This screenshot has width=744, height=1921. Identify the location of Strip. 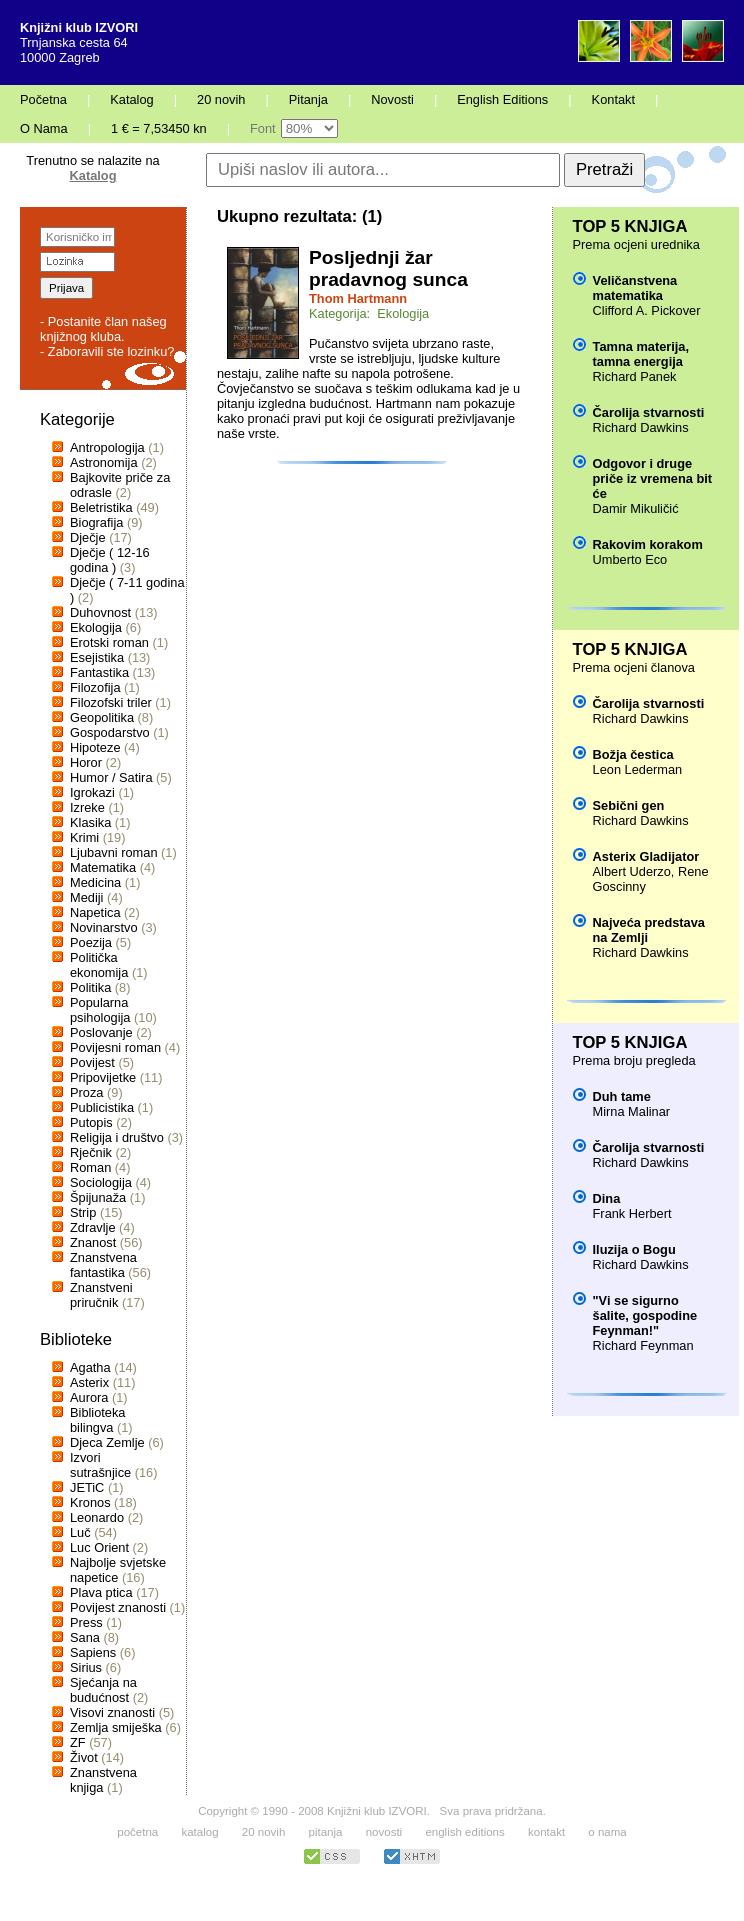
(83, 1212).